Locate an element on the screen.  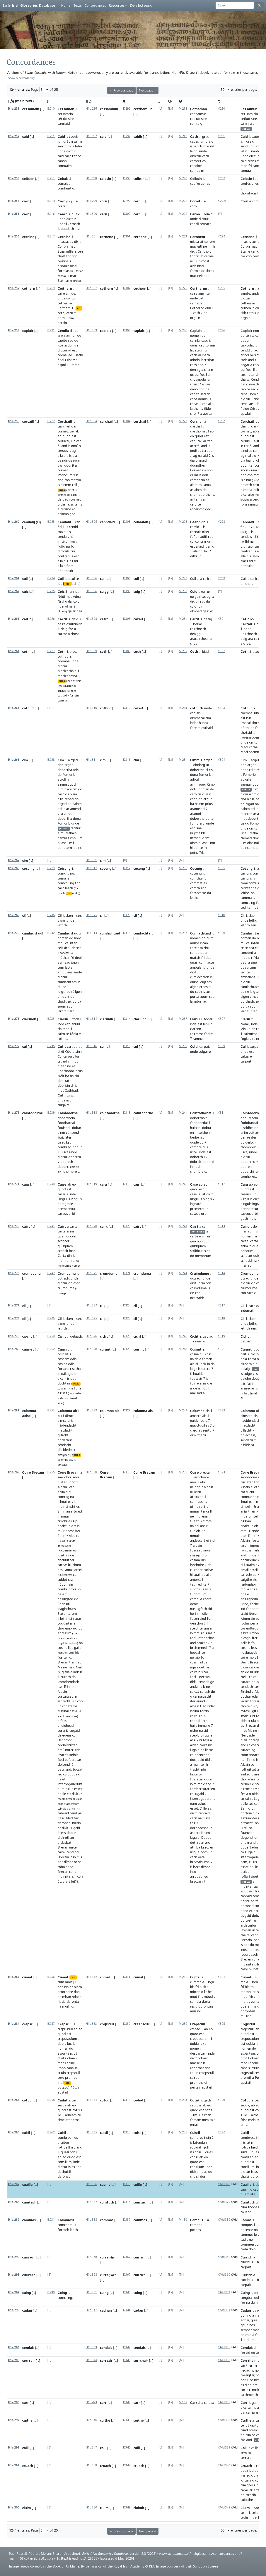
nimost is located at coordinates (204, 261).